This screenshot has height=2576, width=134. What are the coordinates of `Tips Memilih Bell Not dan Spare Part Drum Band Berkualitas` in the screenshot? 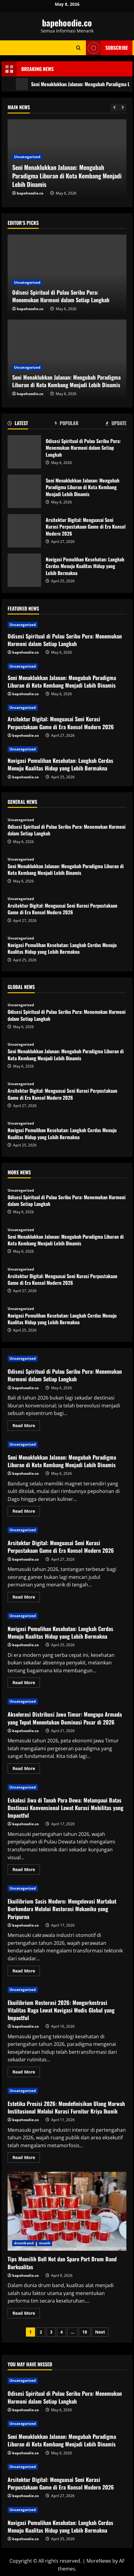 It's located at (67, 2211).